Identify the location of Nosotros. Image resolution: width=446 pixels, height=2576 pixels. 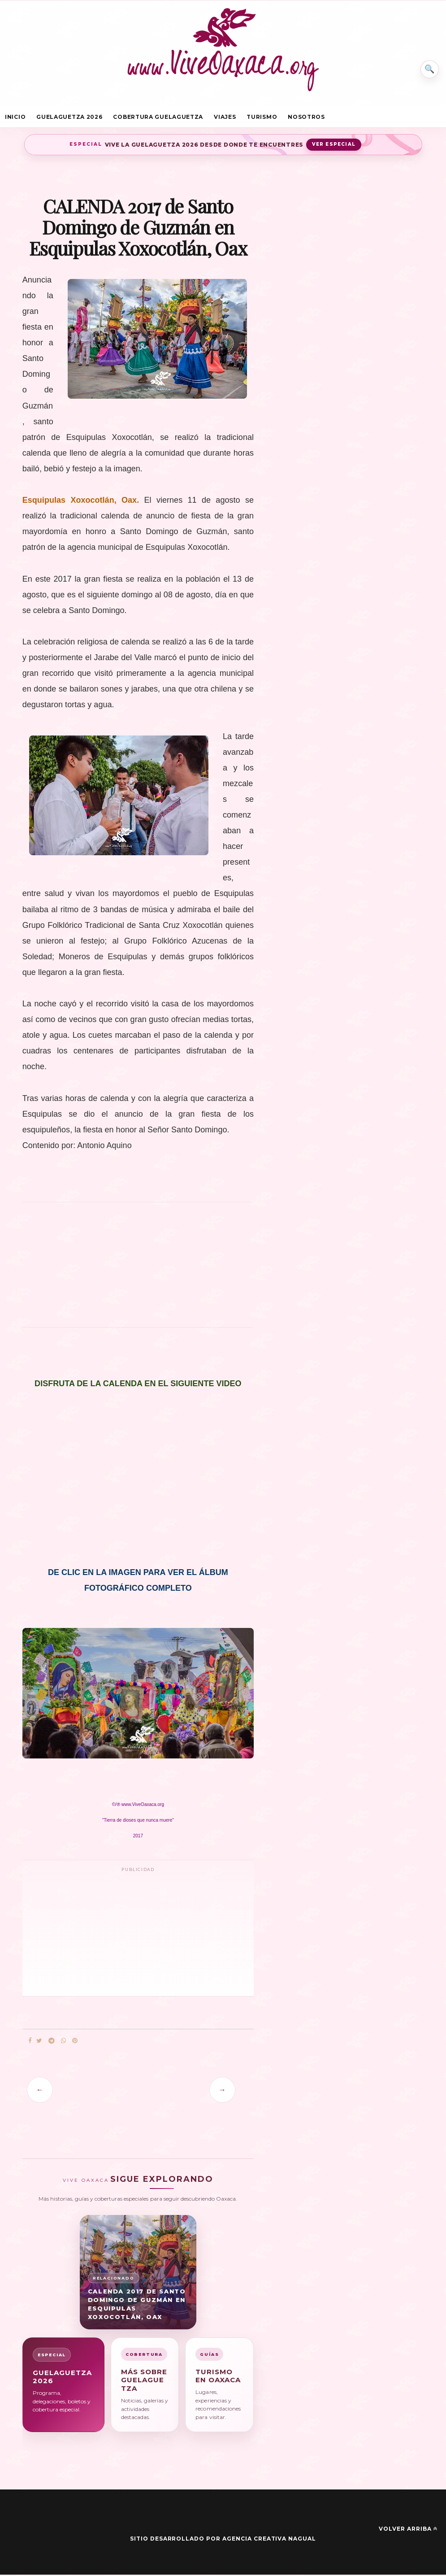
(306, 117).